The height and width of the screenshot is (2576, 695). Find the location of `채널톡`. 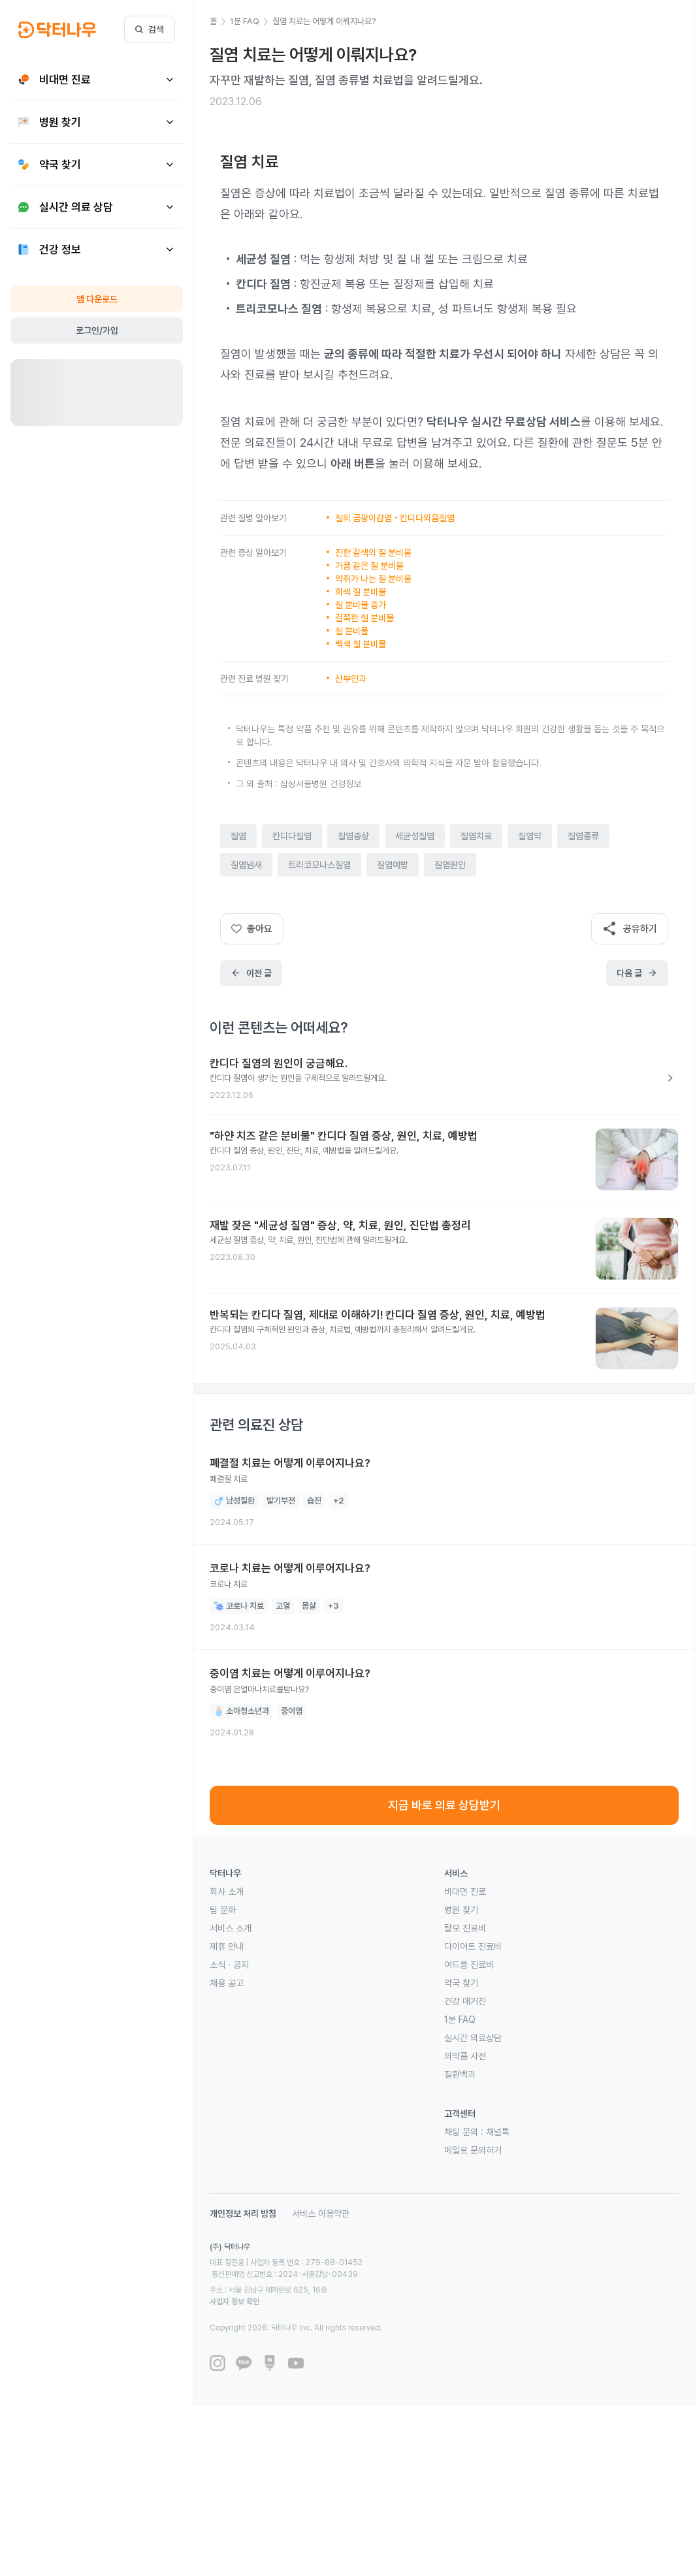

채널톡 is located at coordinates (497, 2132).